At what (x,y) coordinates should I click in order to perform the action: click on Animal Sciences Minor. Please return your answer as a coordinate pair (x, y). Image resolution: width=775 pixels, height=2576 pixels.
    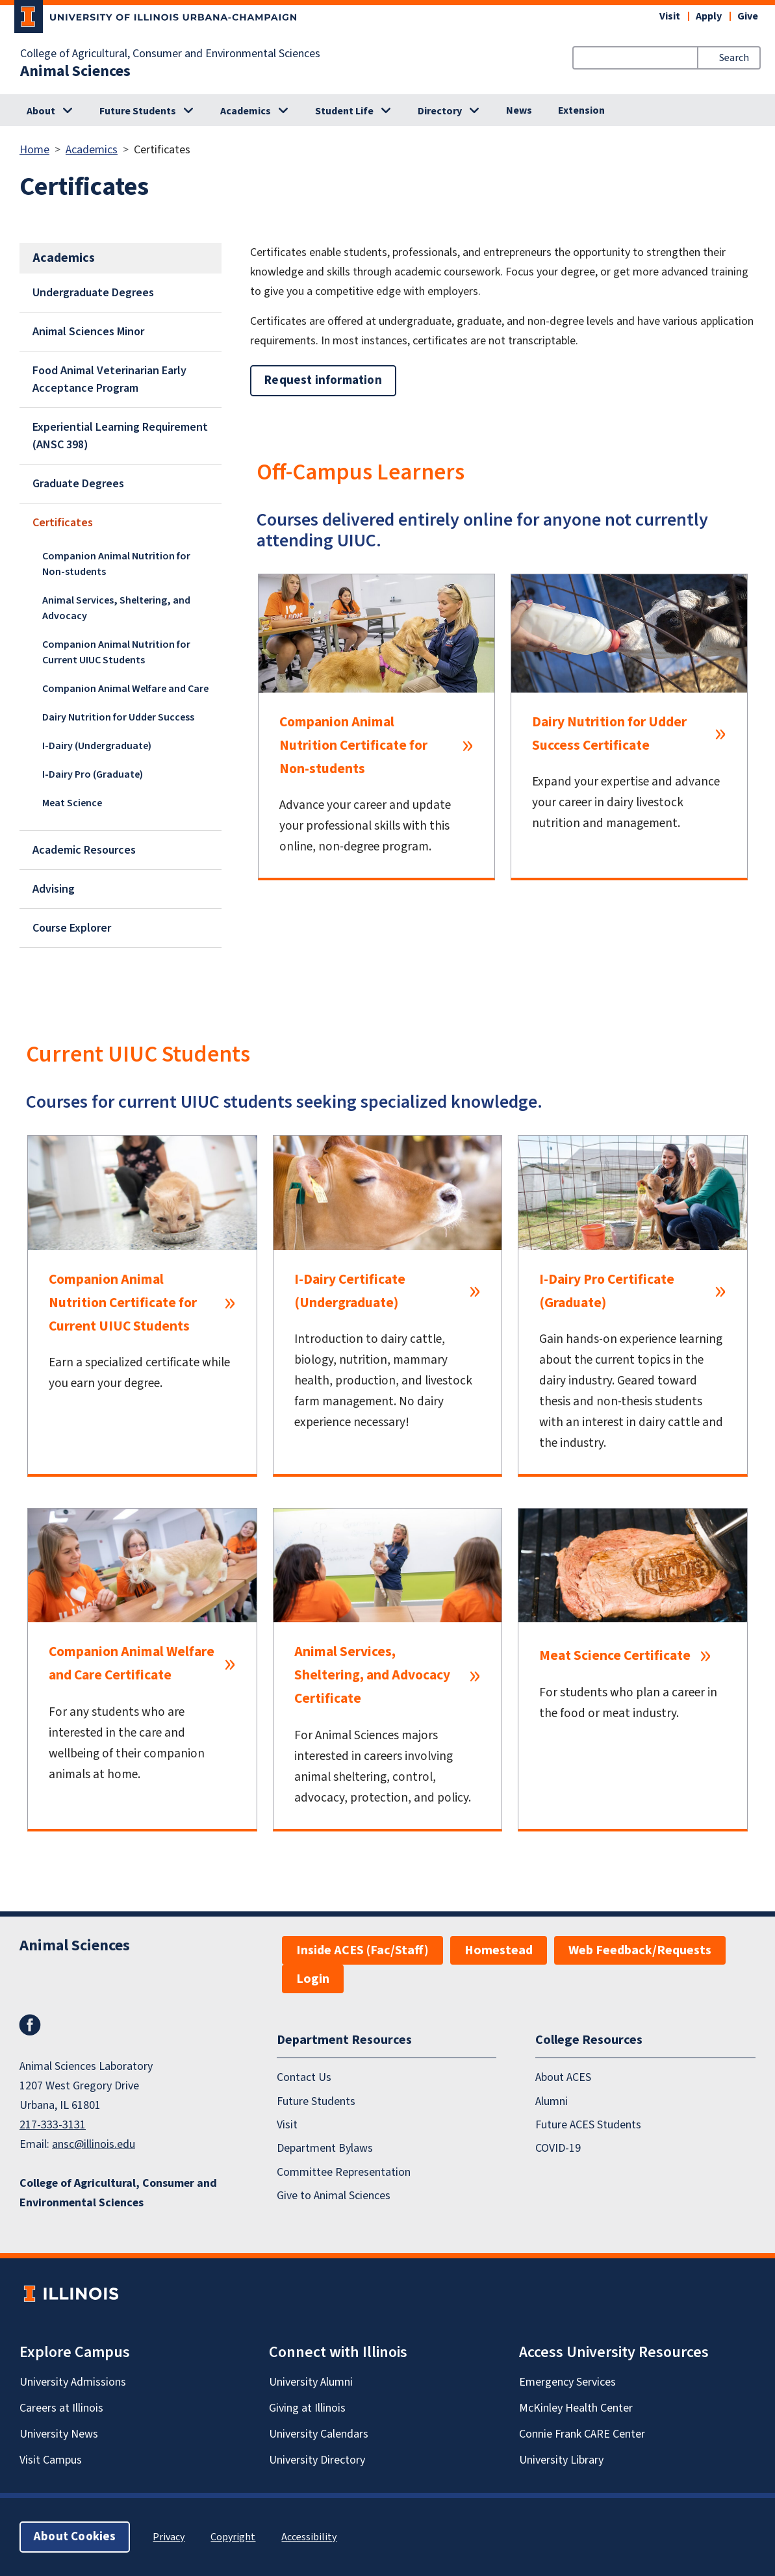
    Looking at the image, I should click on (88, 332).